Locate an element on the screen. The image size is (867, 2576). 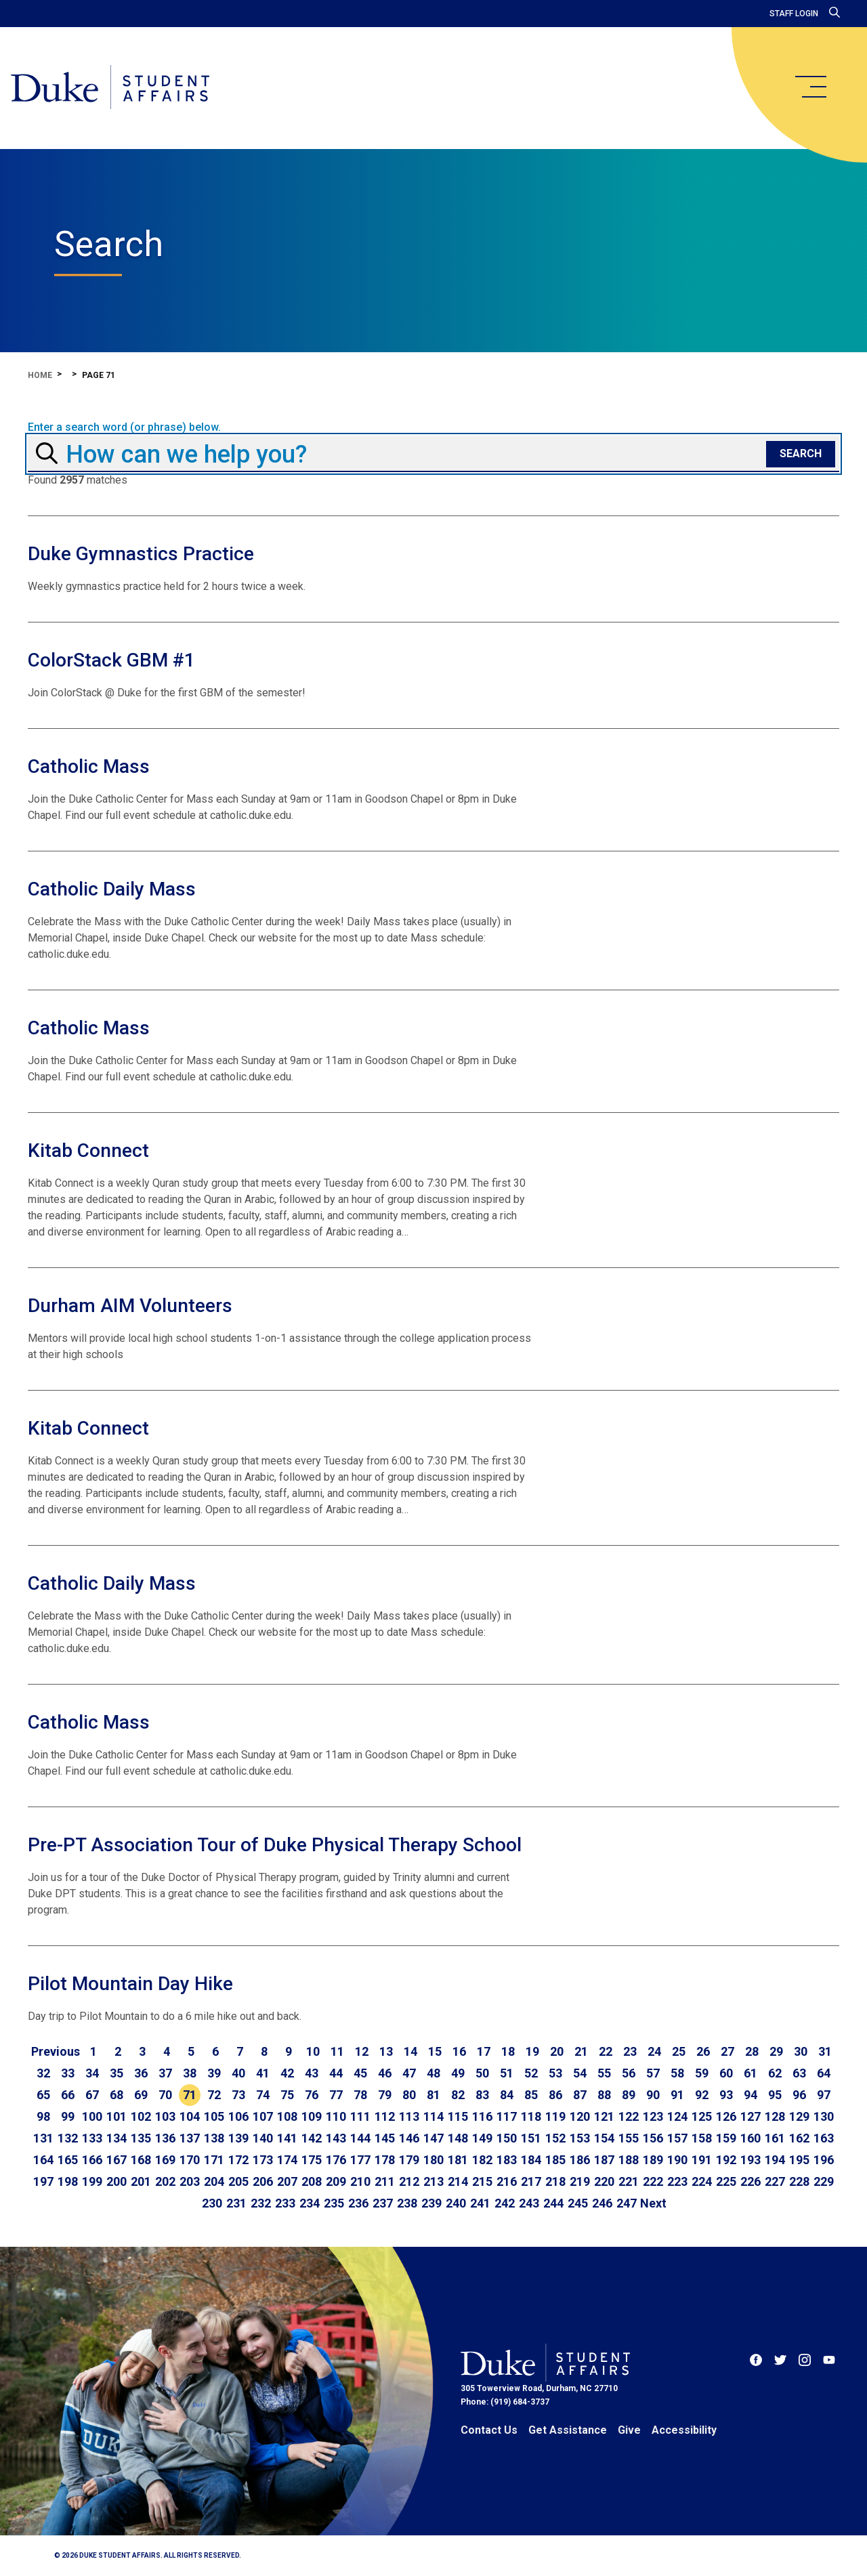
128 is located at coordinates (775, 2116).